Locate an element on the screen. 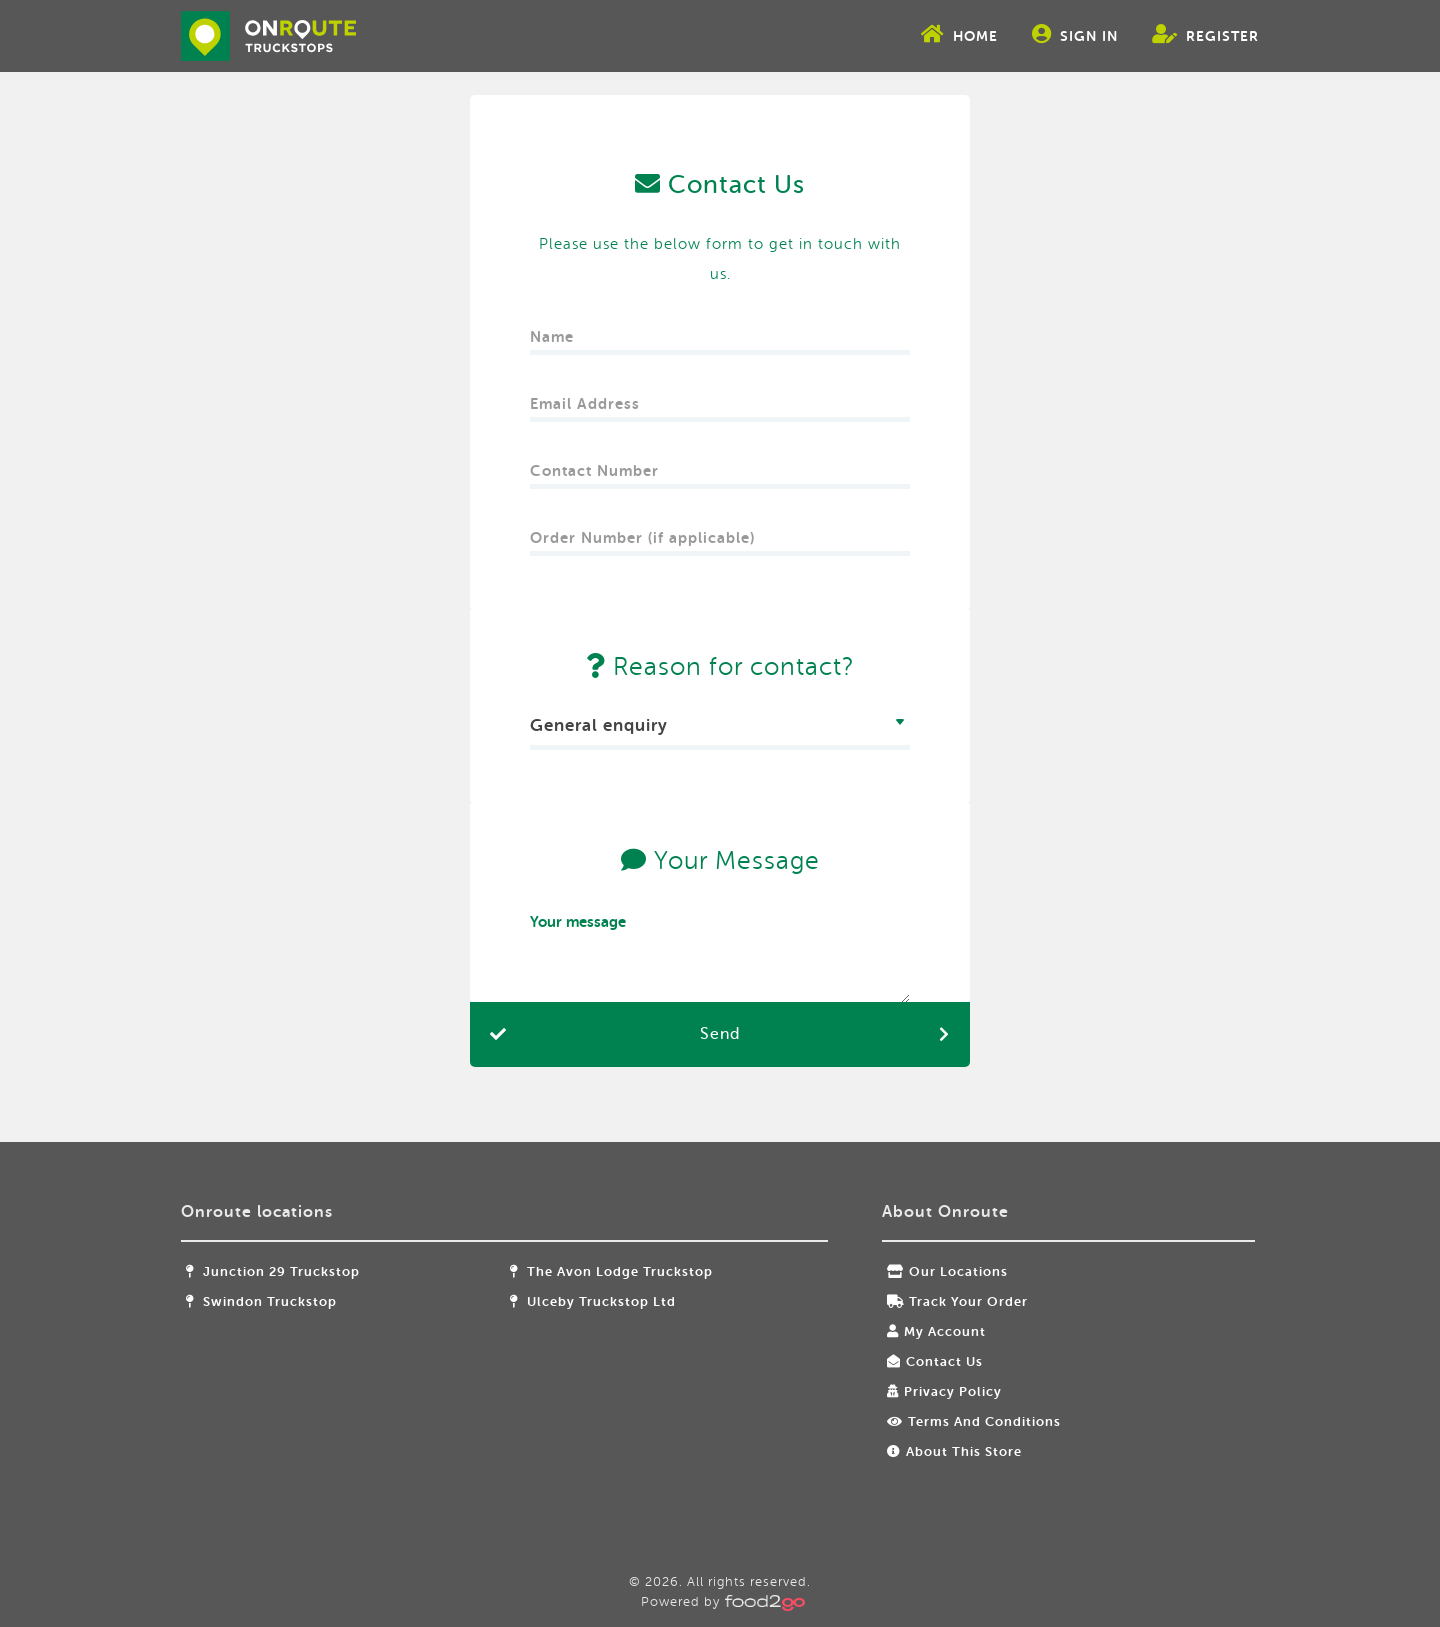 The width and height of the screenshot is (1440, 1627). General enquiry [textbox] is located at coordinates (599, 725).